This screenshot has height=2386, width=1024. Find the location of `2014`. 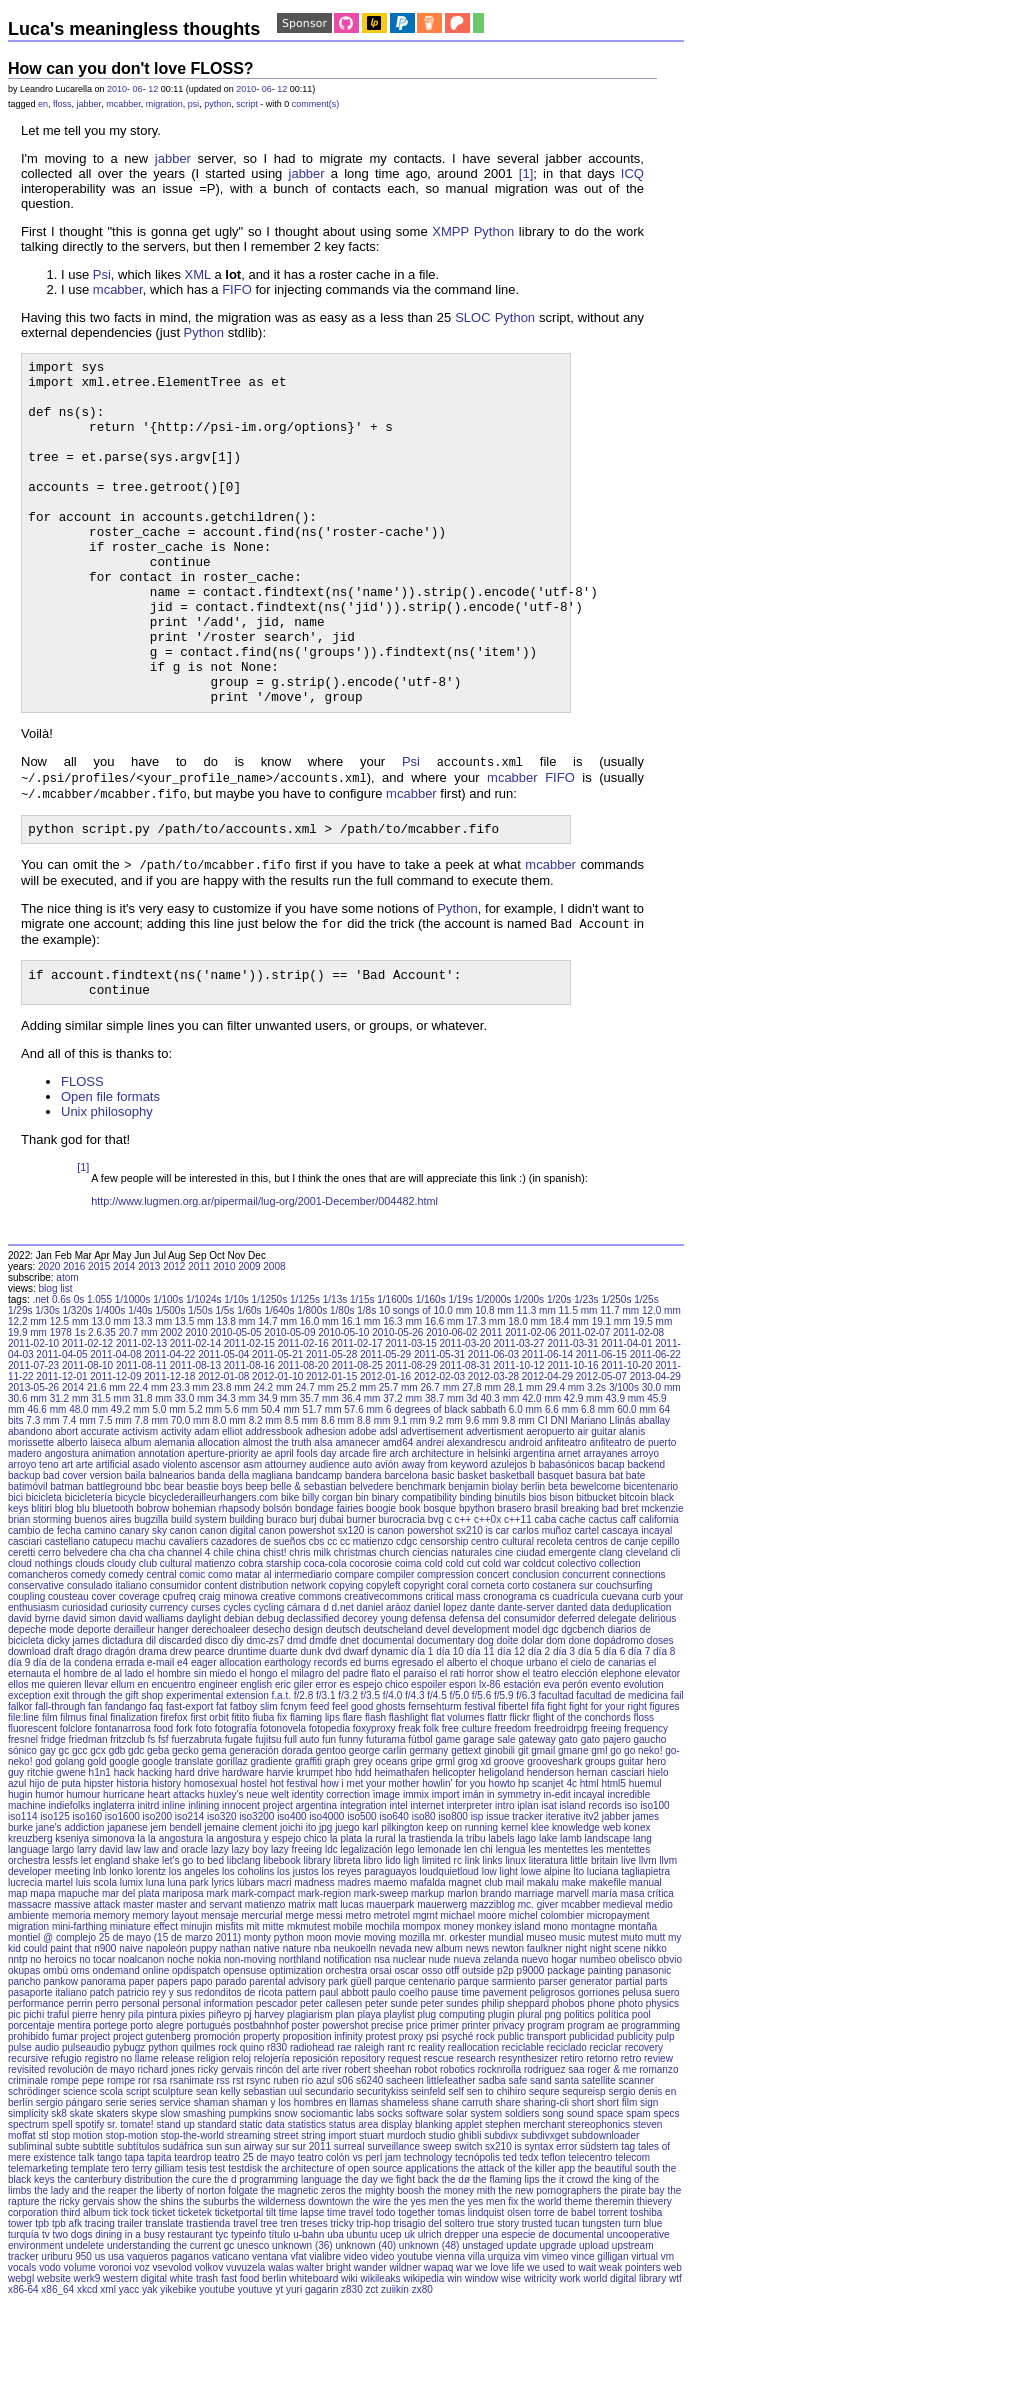

2014 is located at coordinates (124, 1349).